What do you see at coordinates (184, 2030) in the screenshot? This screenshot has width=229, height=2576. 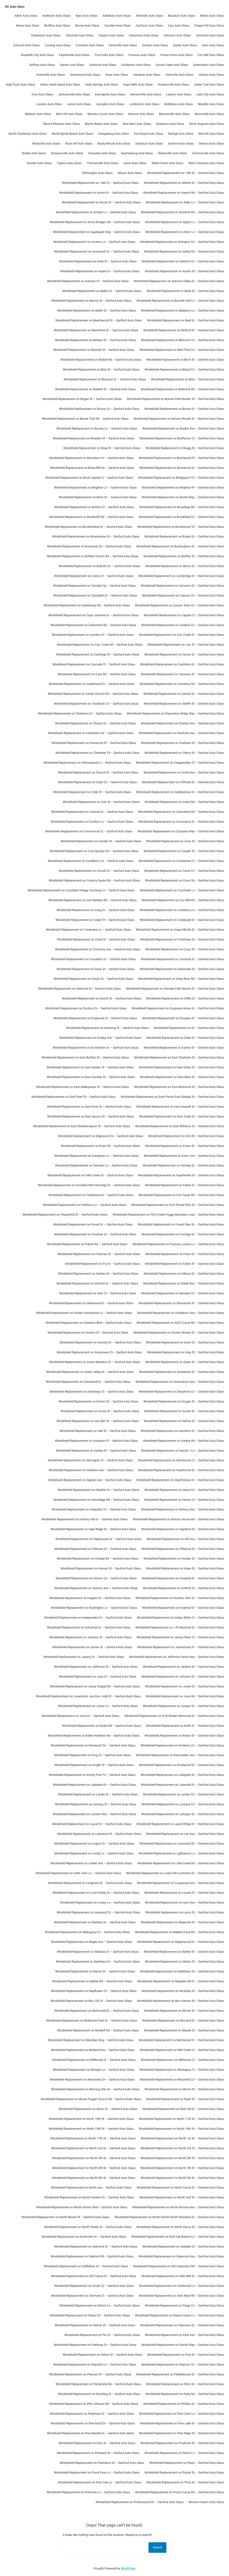 I see `Windshield Replacement on Meade St – Sanford Auto Glass` at bounding box center [184, 2030].